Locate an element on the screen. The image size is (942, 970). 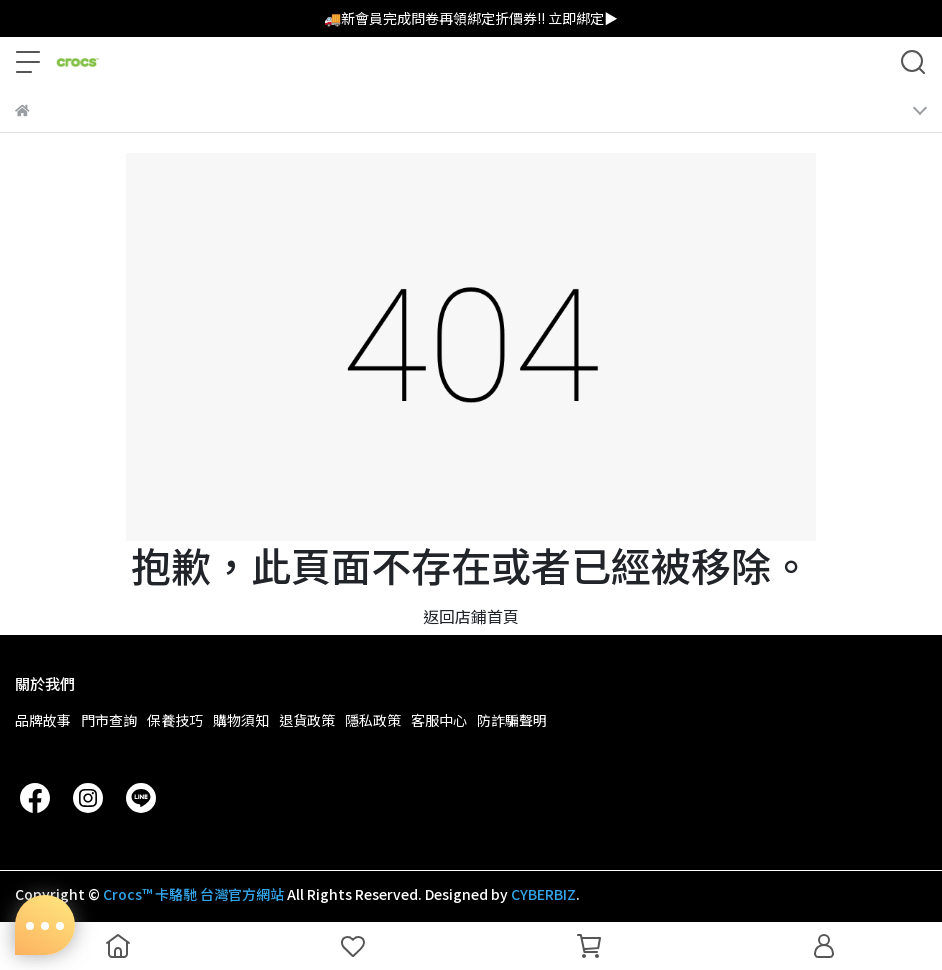
保養技巧 is located at coordinates (175, 720).